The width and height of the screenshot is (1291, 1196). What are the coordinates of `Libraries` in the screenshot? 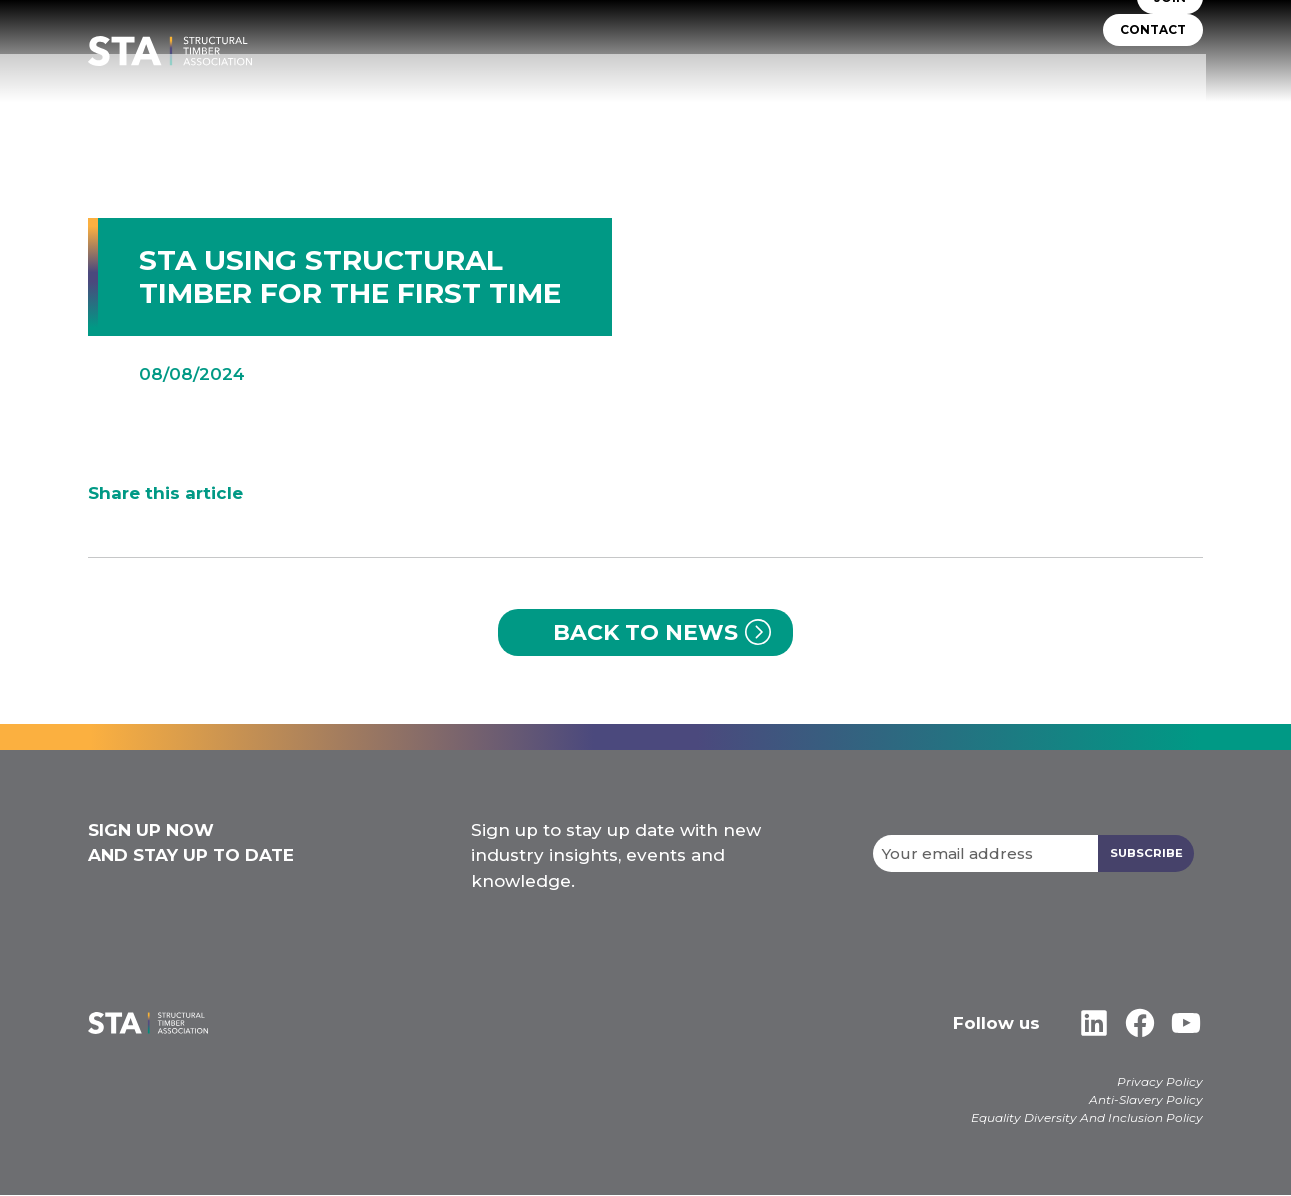 It's located at (1050, 109).